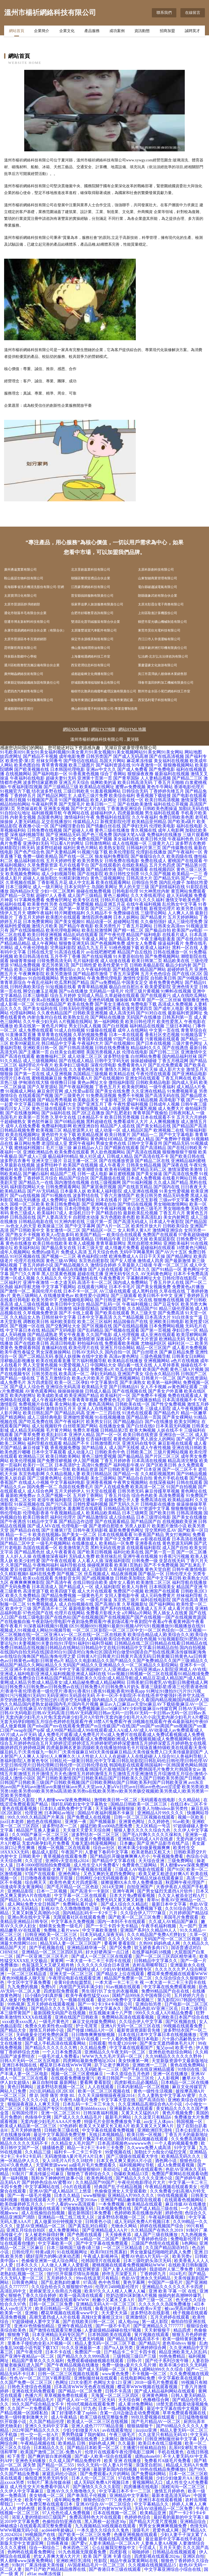 The image size is (209, 2576). What do you see at coordinates (153, 1826) in the screenshot?
I see `无人区精品一号店` at bounding box center [153, 1826].